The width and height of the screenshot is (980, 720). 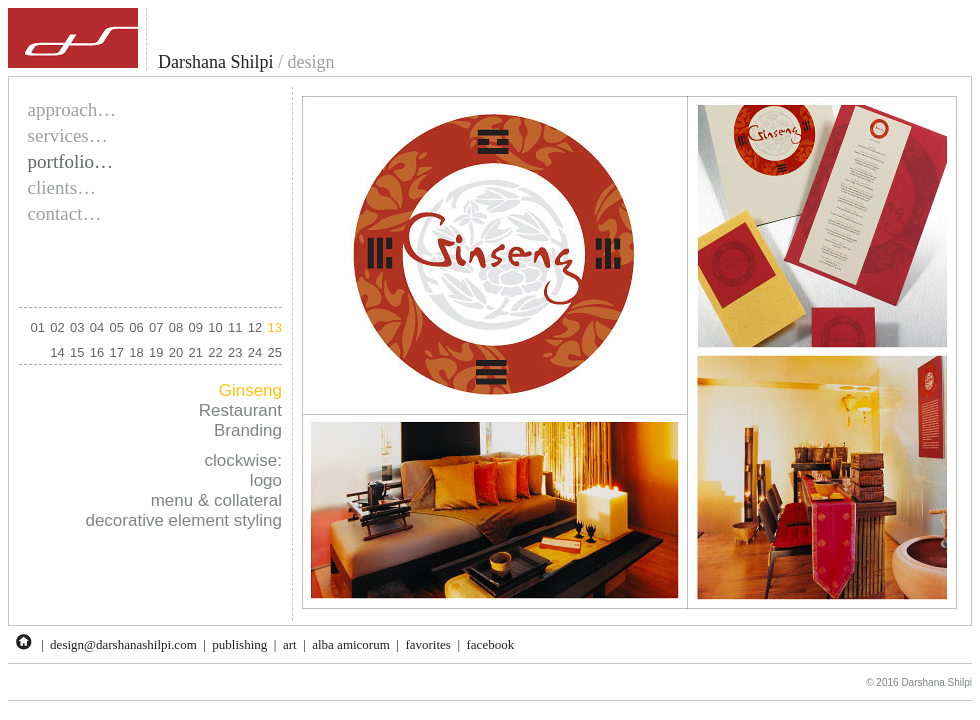 I want to click on favorites, so click(x=427, y=644).